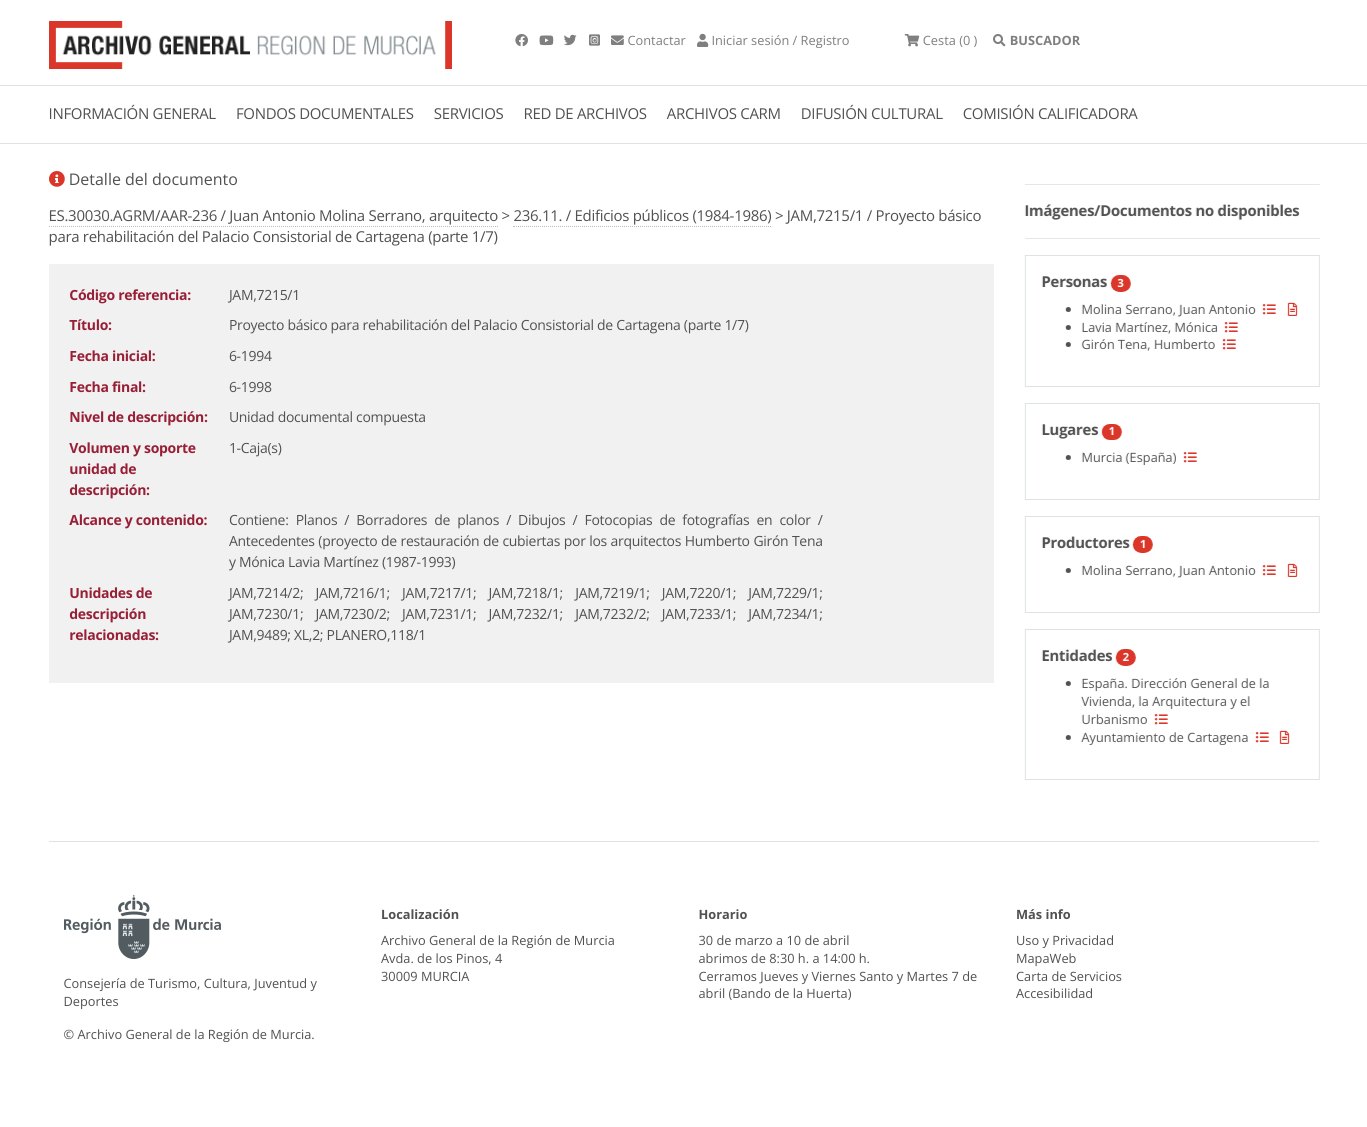 This screenshot has height=1127, width=1367. I want to click on FONDOS DOCUMENTALES, so click(325, 114).